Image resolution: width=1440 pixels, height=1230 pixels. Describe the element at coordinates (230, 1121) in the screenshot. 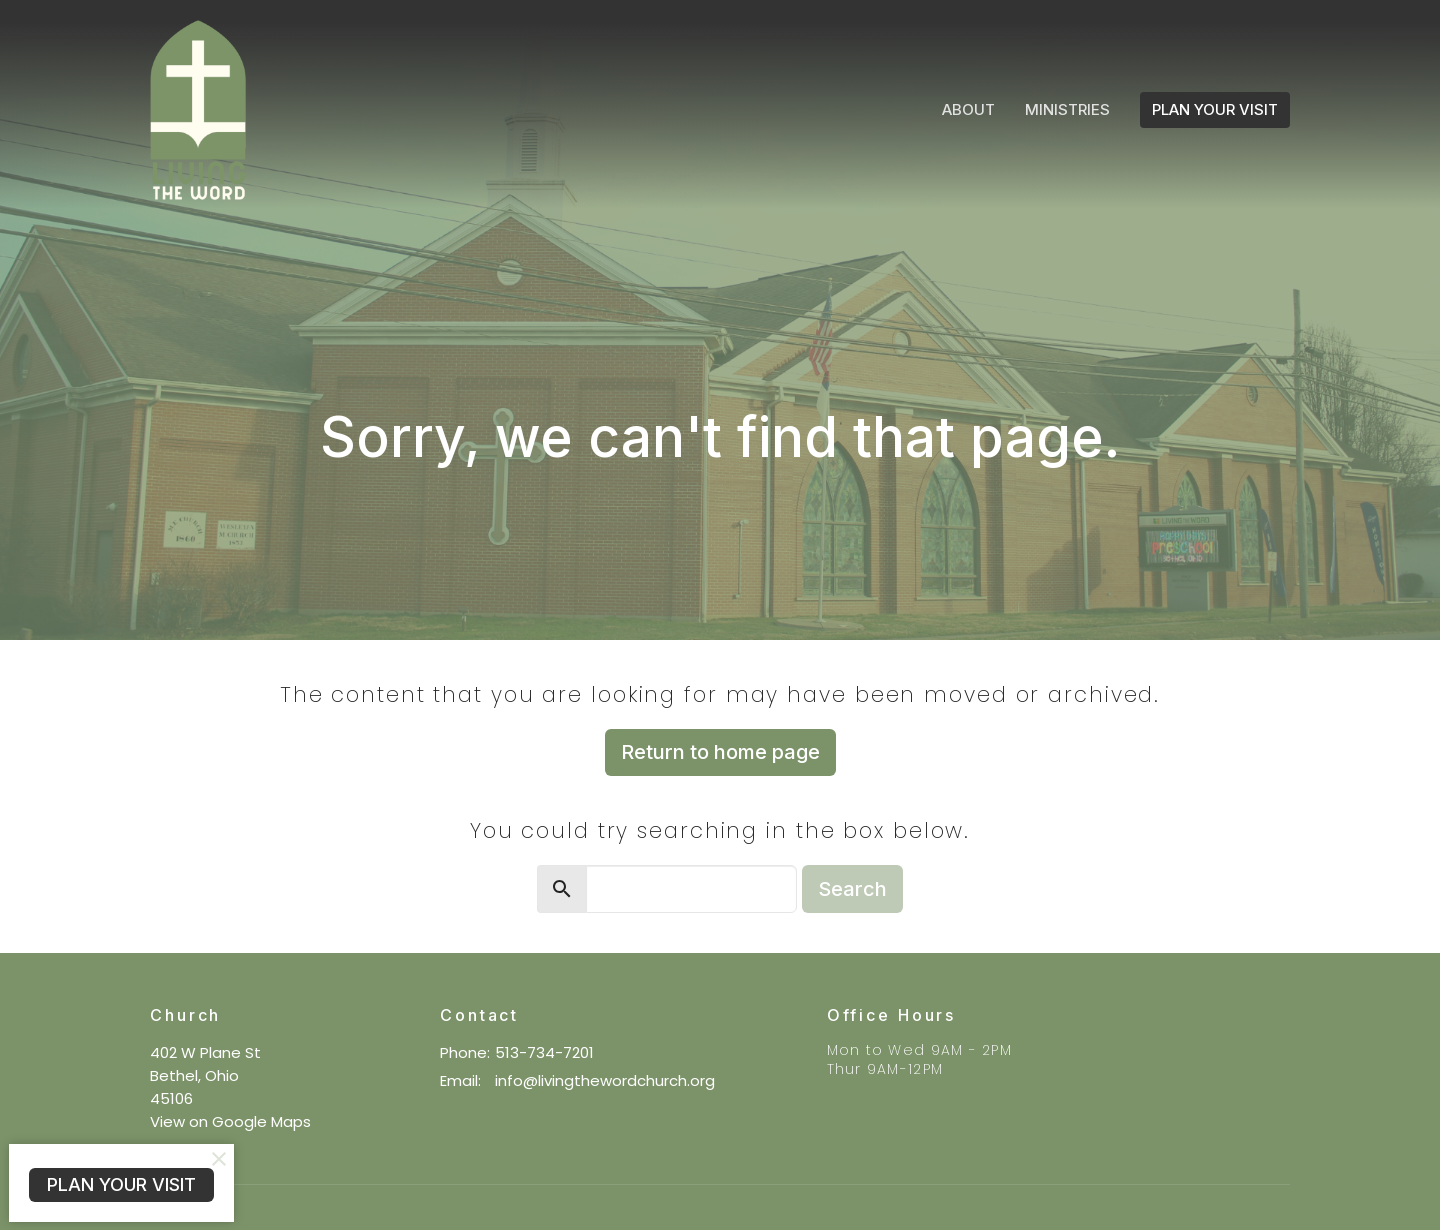

I see `View on Google Maps` at that location.